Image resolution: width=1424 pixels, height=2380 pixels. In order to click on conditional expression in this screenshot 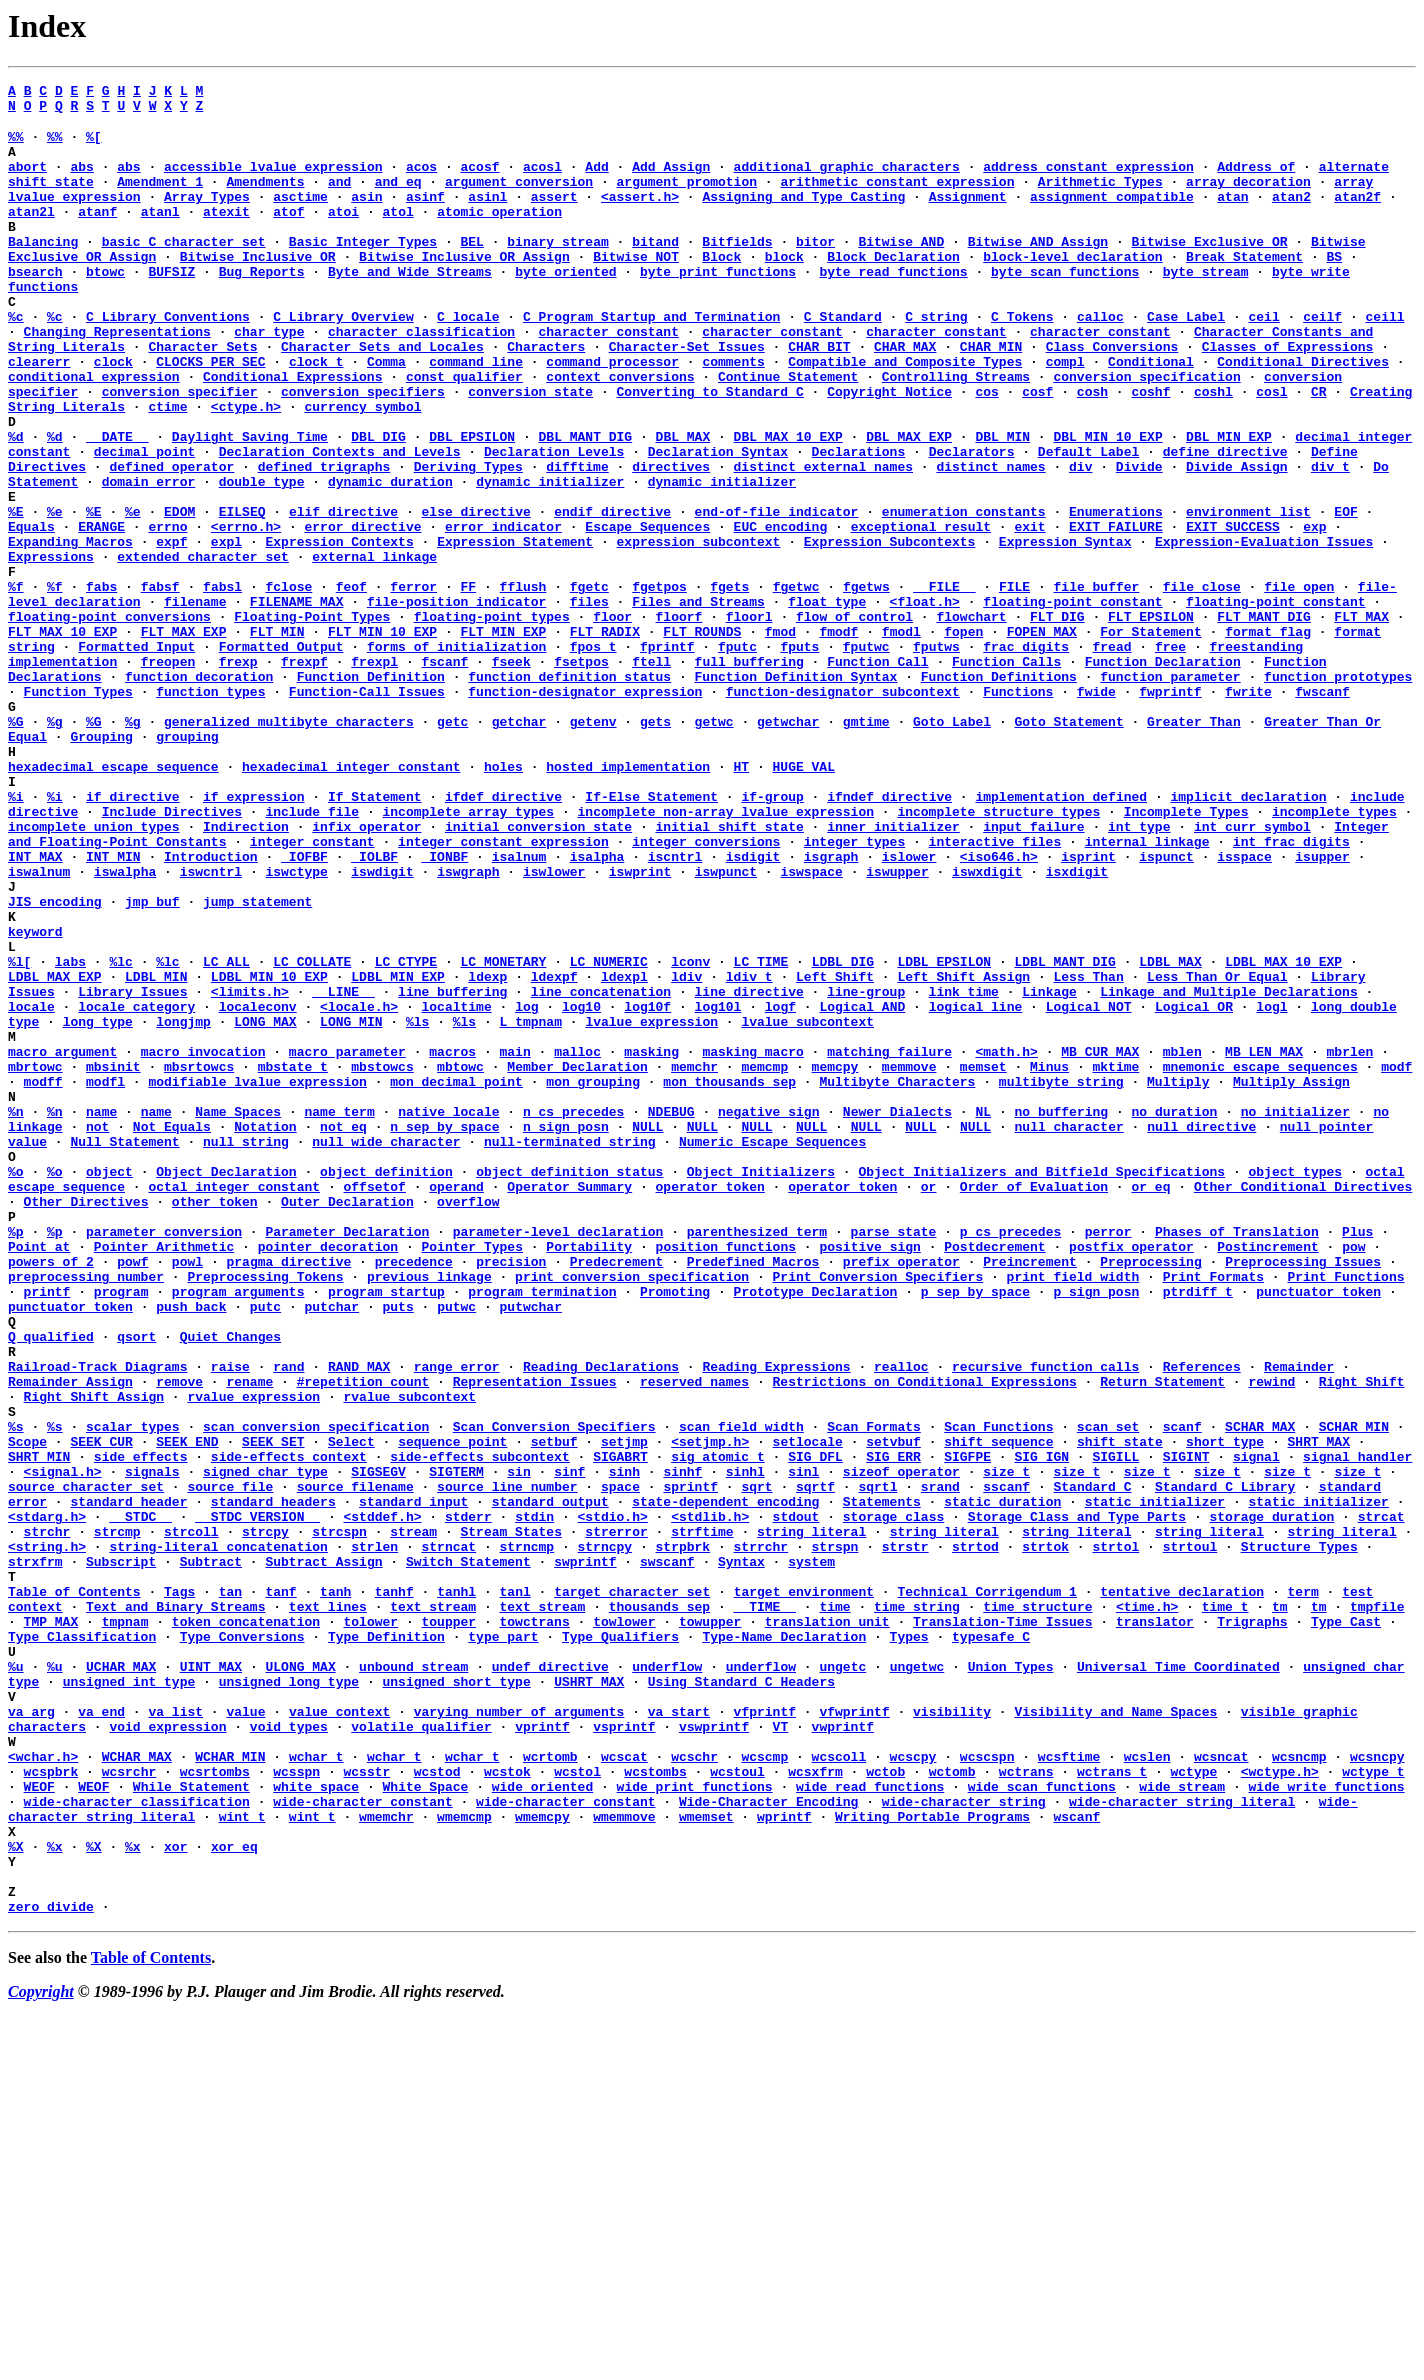, I will do `click(94, 433)`.